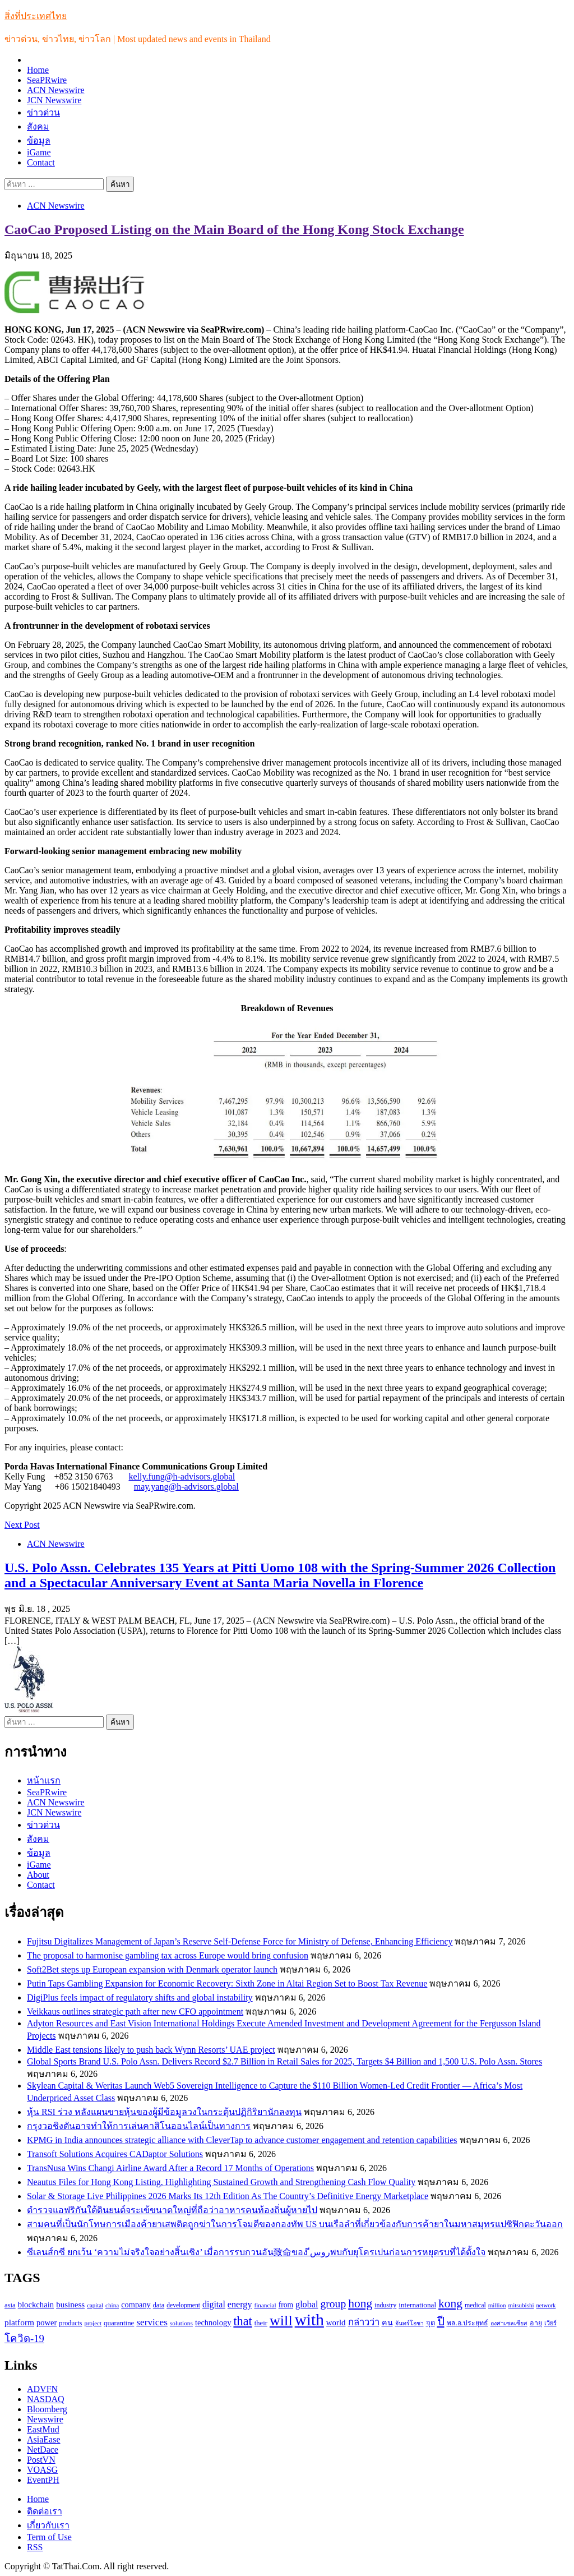 The height and width of the screenshot is (2576, 574). Describe the element at coordinates (38, 126) in the screenshot. I see `สังคม` at that location.